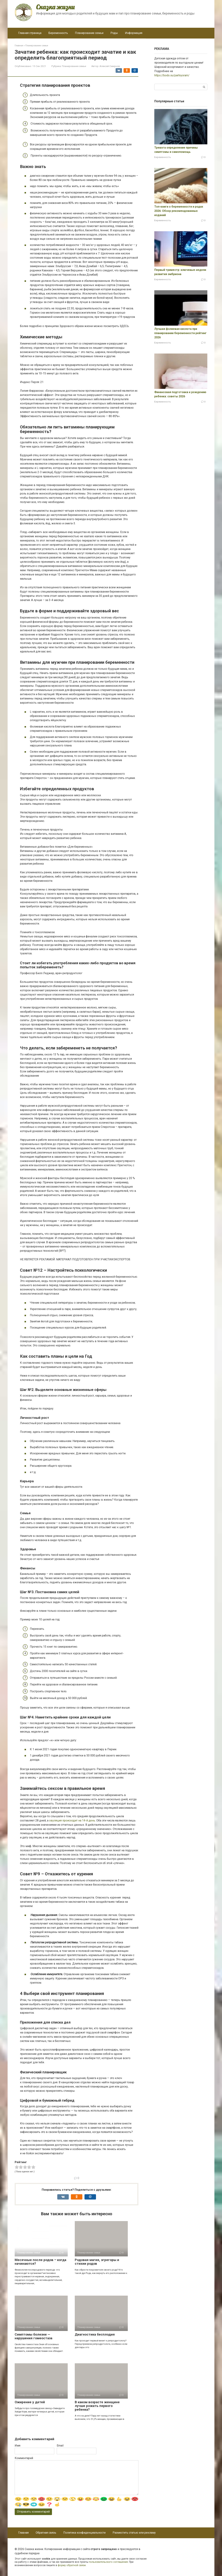 Image resolution: width=222 pixels, height=2576 pixels. Describe the element at coordinates (40, 2262) in the screenshot. I see `Месячные после родов ‒ когда начинаются?` at that location.